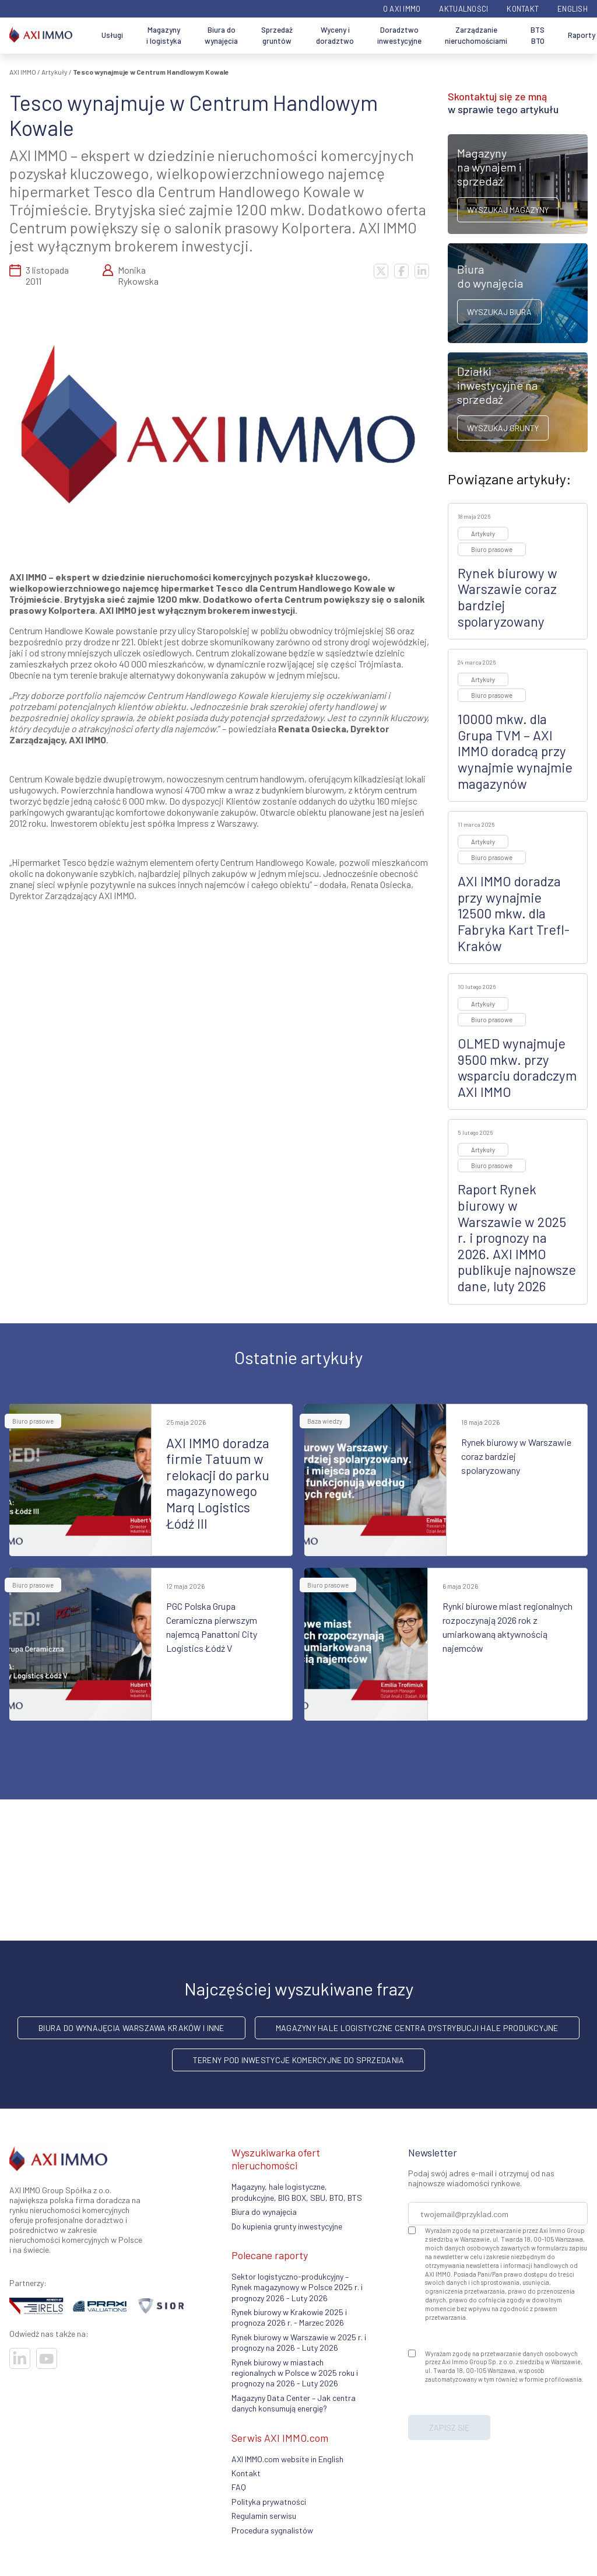  What do you see at coordinates (463, 8) in the screenshot?
I see `Aktualności` at bounding box center [463, 8].